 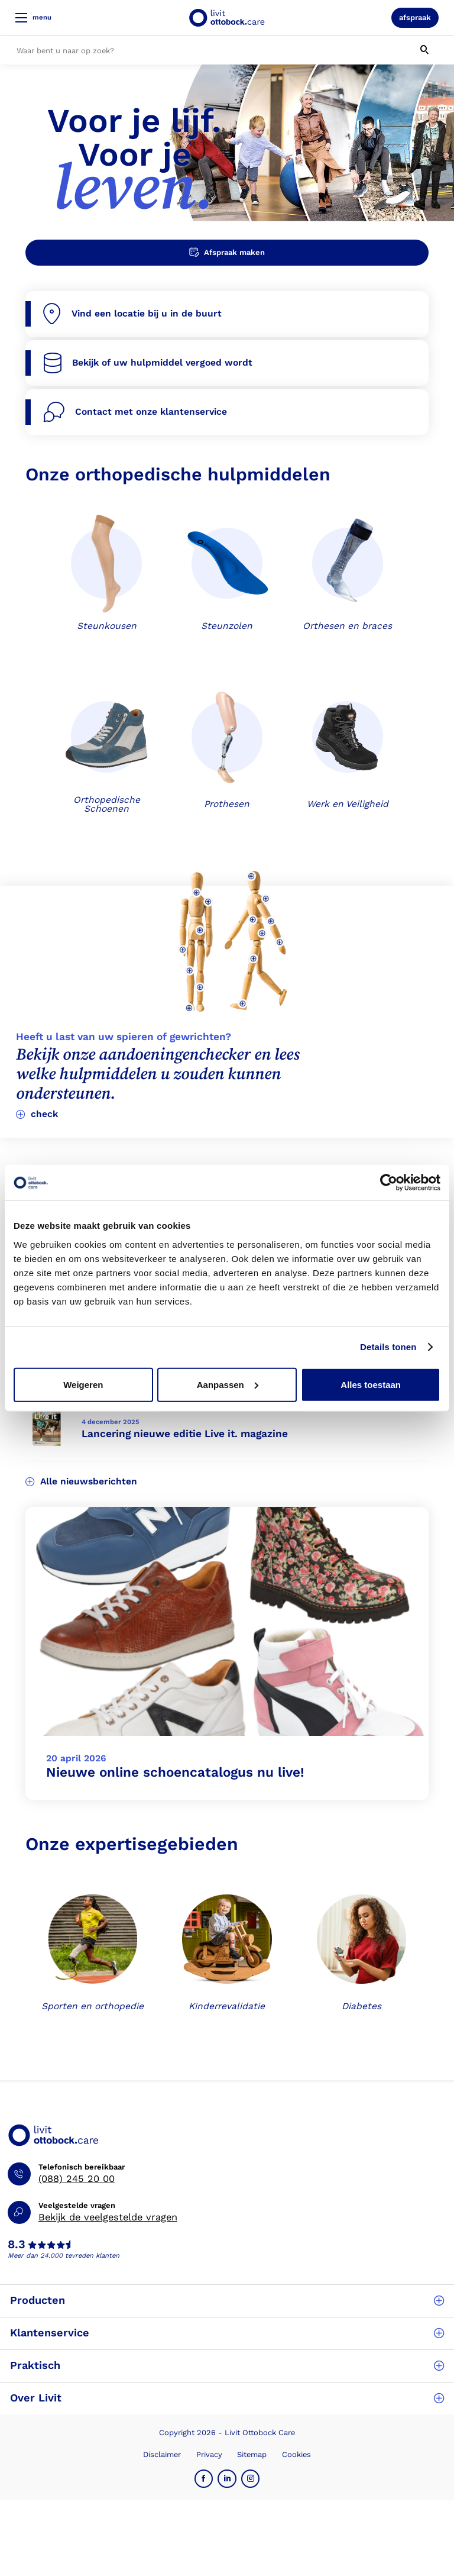 I want to click on Meer dan 24.000 tevreden klanten, so click(x=63, y=2255).